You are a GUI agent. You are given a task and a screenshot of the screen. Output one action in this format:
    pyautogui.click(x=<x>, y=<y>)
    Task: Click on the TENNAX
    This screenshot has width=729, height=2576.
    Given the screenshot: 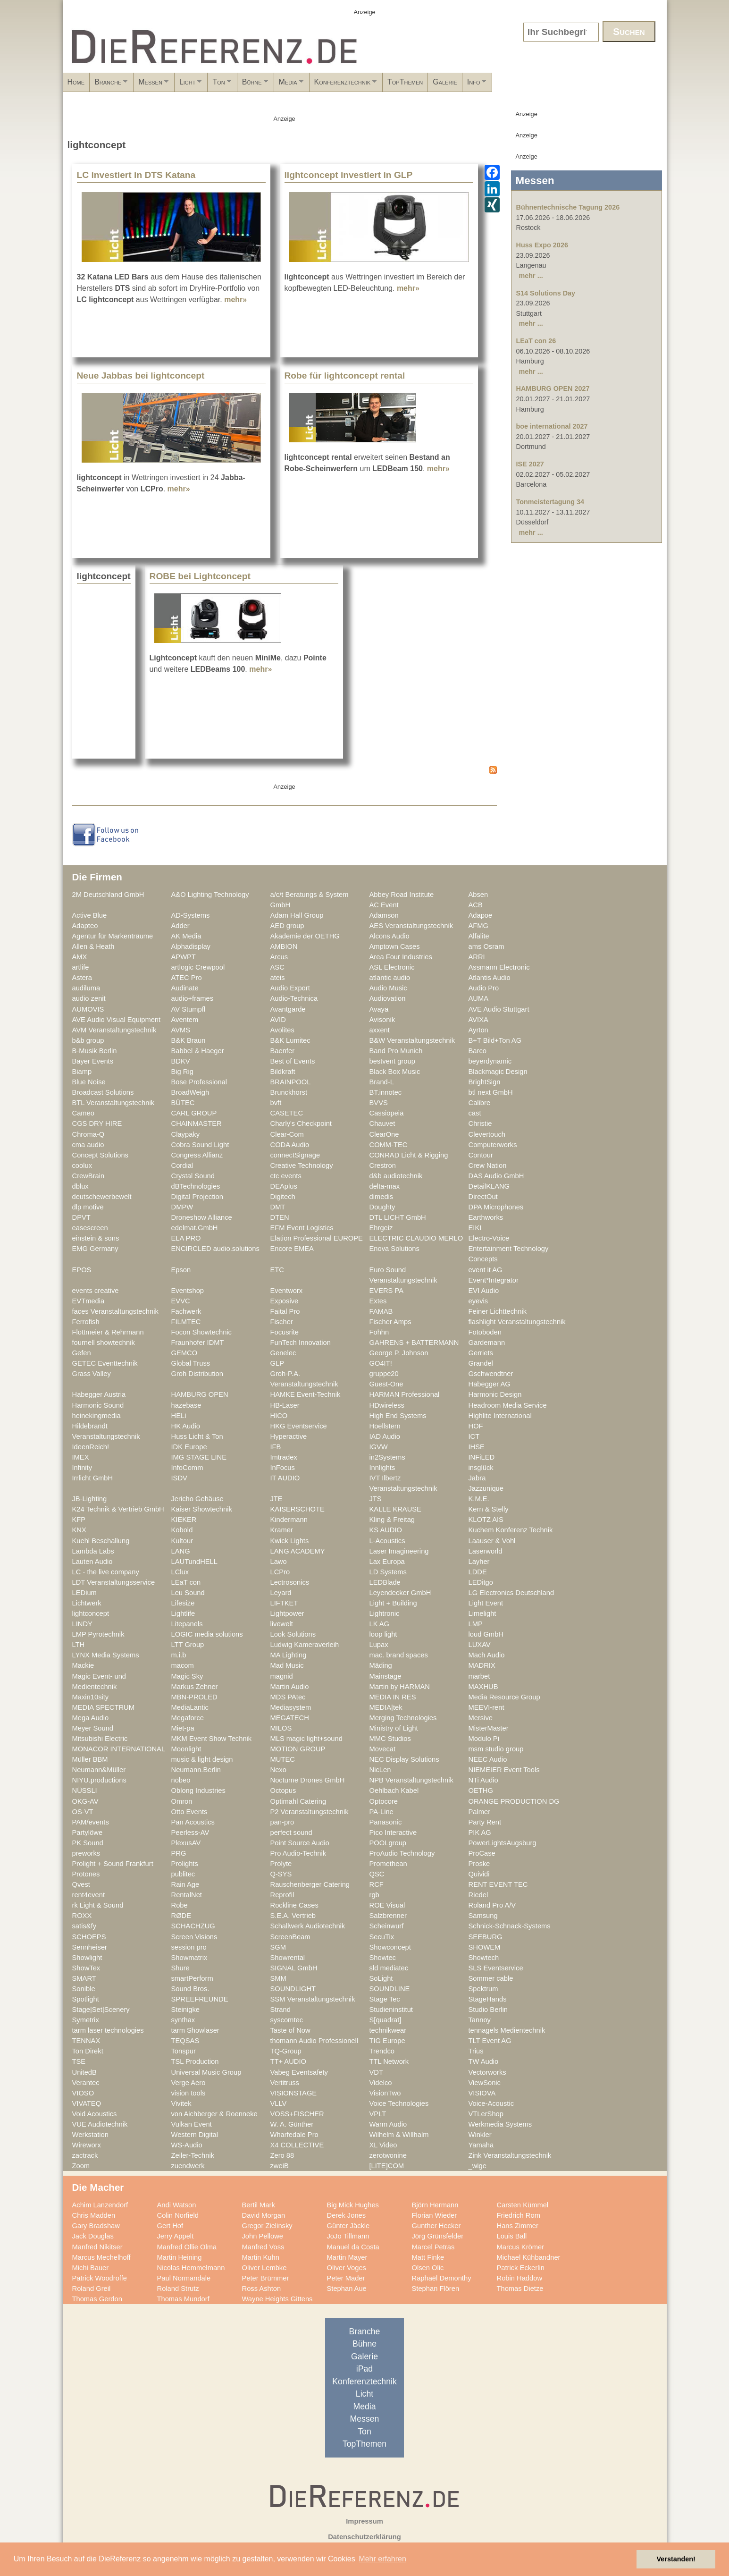 What is the action you would take?
    pyautogui.click(x=86, y=2040)
    